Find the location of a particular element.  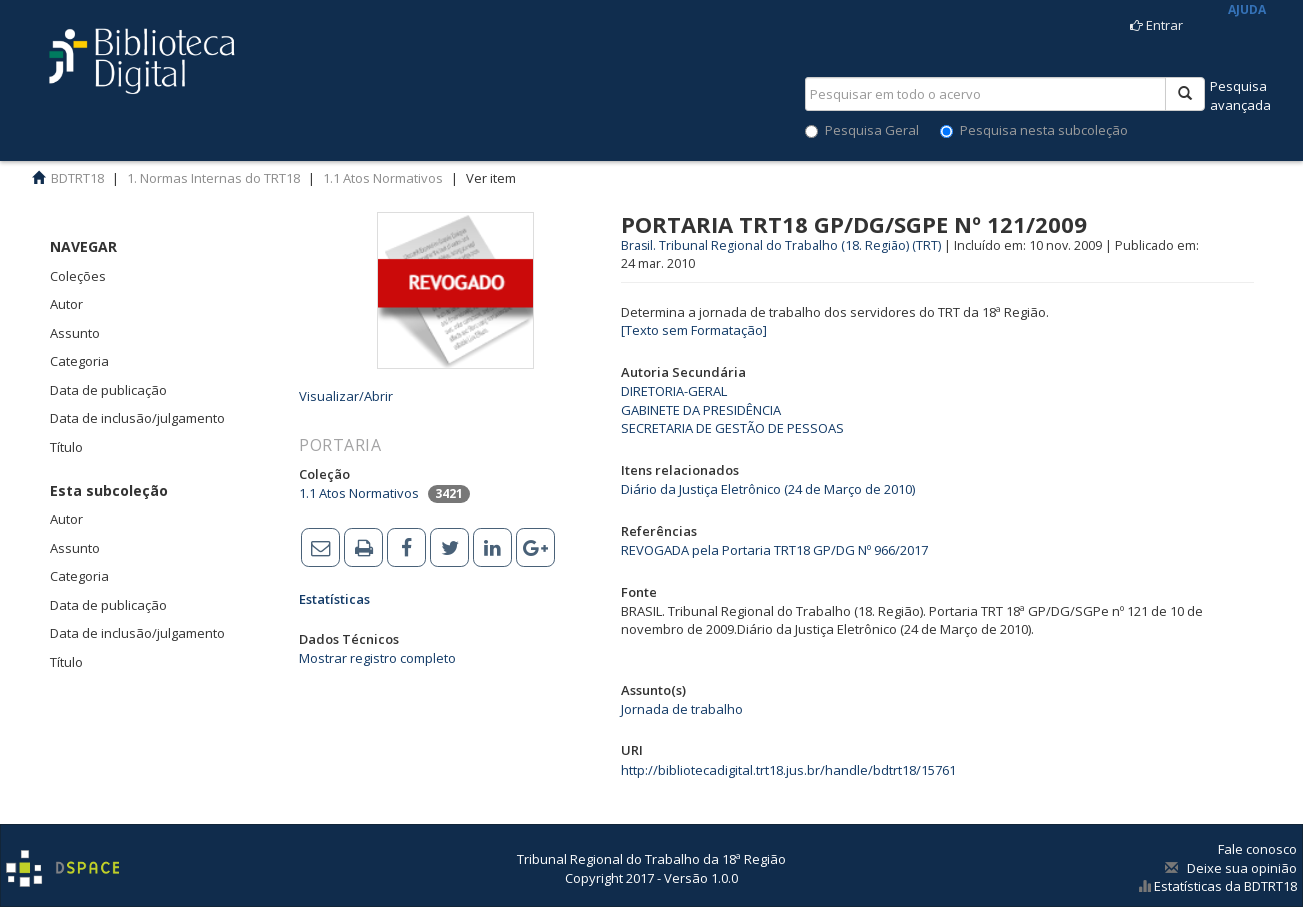

1.1 Atos Normativos is located at coordinates (383, 178).